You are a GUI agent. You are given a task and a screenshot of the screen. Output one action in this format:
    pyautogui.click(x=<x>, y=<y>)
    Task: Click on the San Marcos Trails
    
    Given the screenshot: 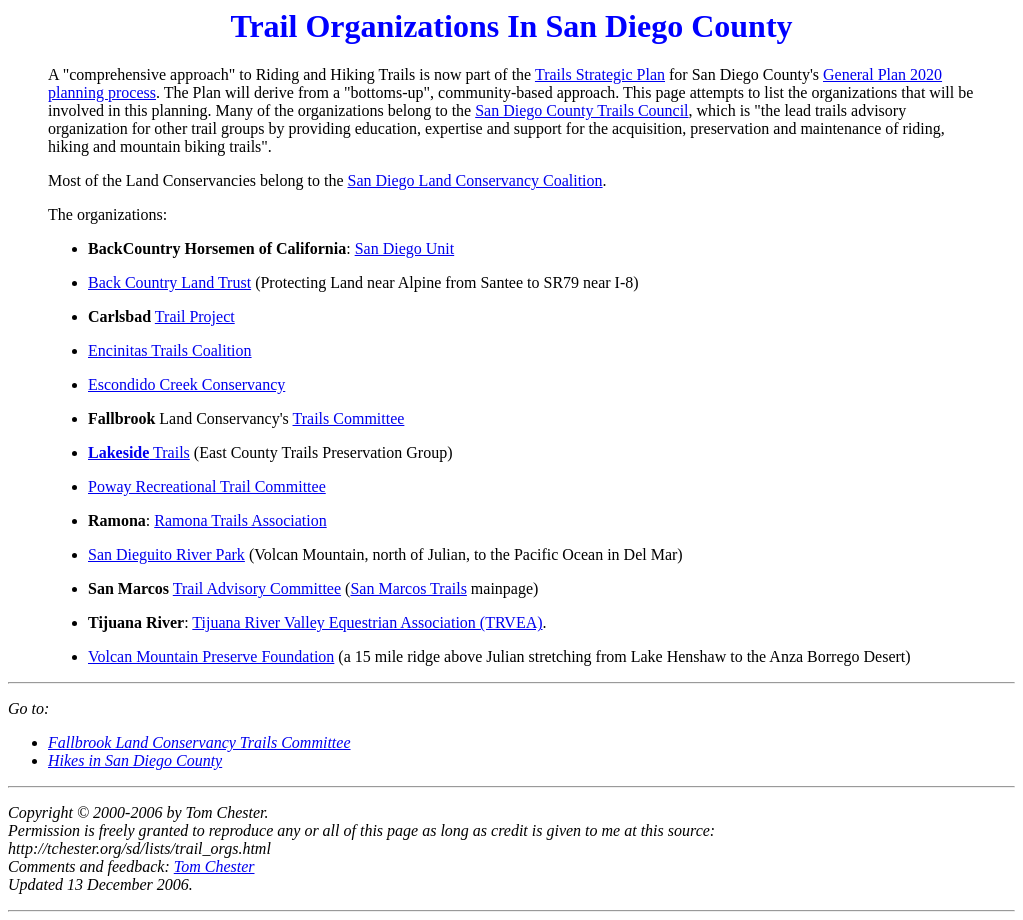 What is the action you would take?
    pyautogui.click(x=408, y=588)
    